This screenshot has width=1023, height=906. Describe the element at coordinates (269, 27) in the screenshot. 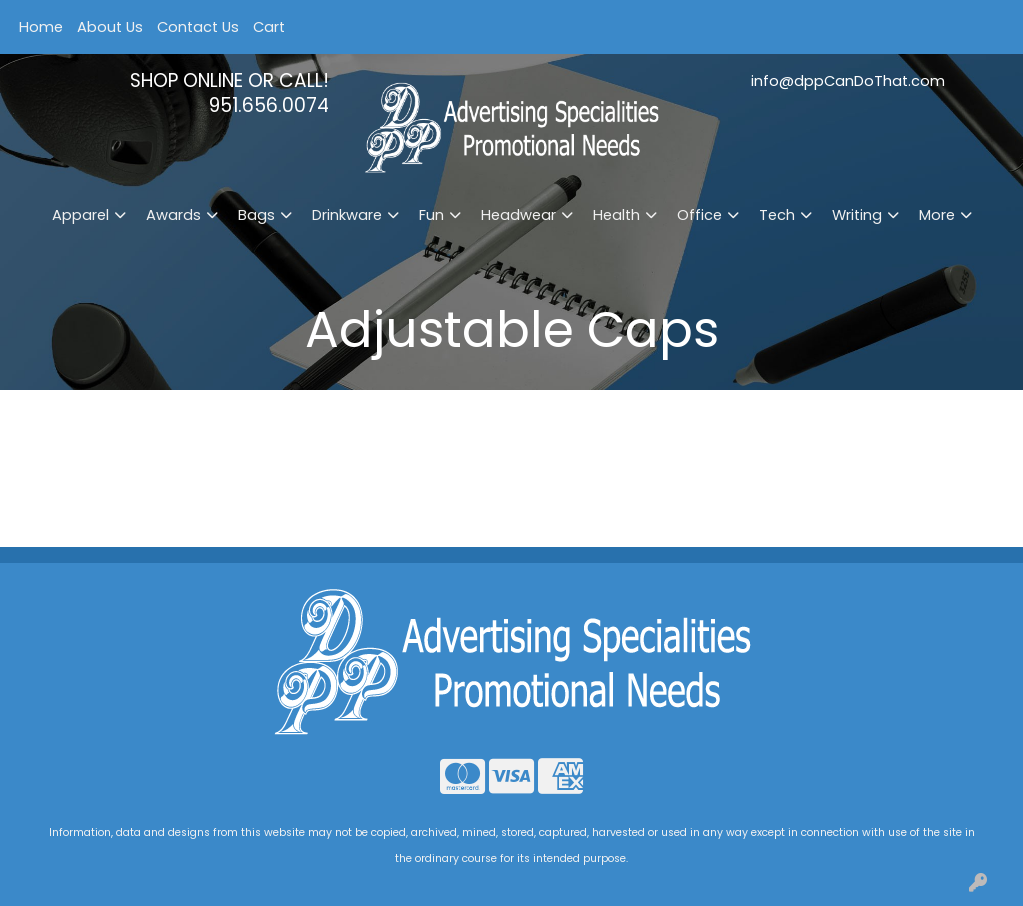

I see `Cart` at that location.